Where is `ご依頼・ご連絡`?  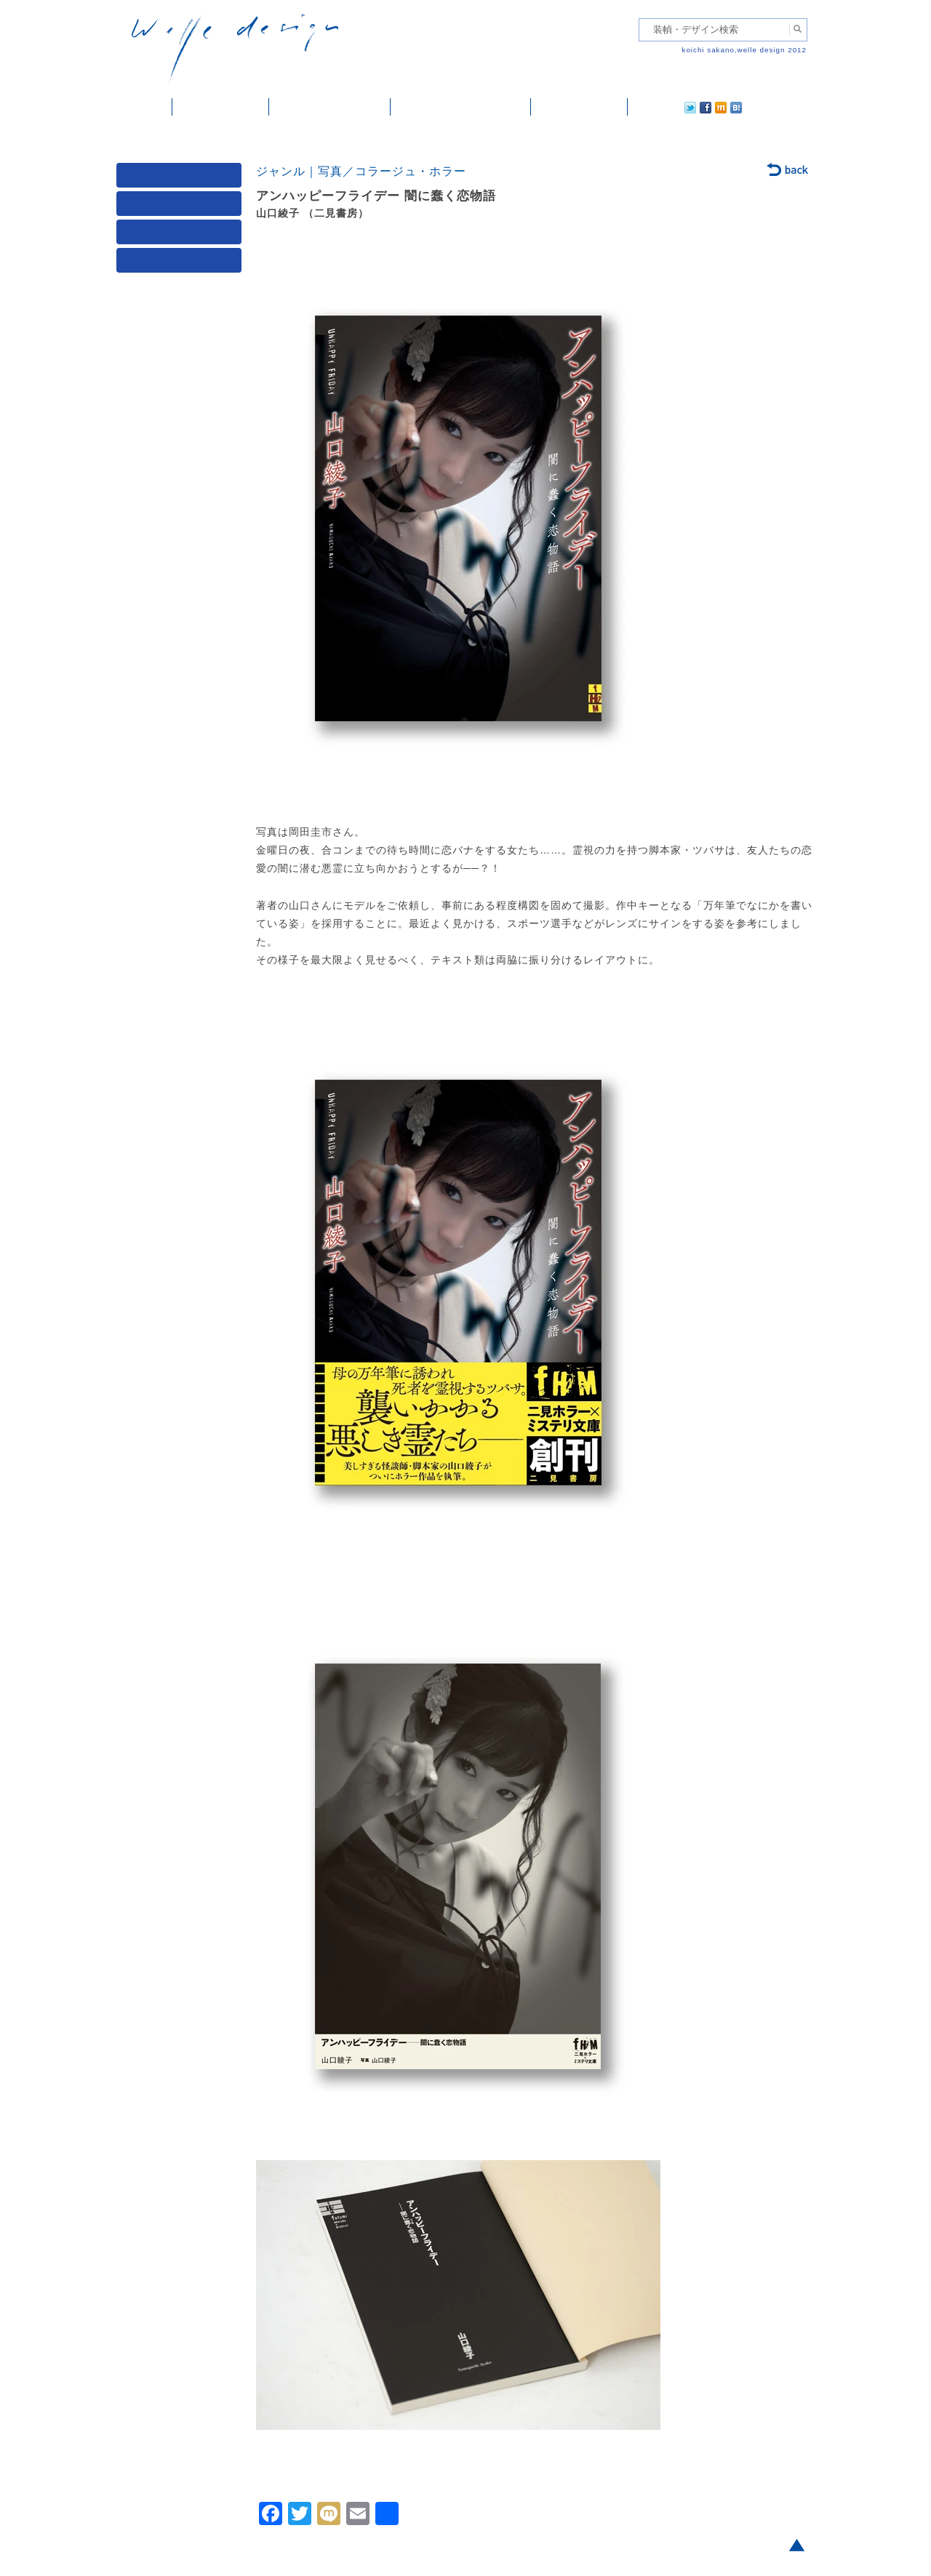 ご依頼・ご連絡 is located at coordinates (579, 107).